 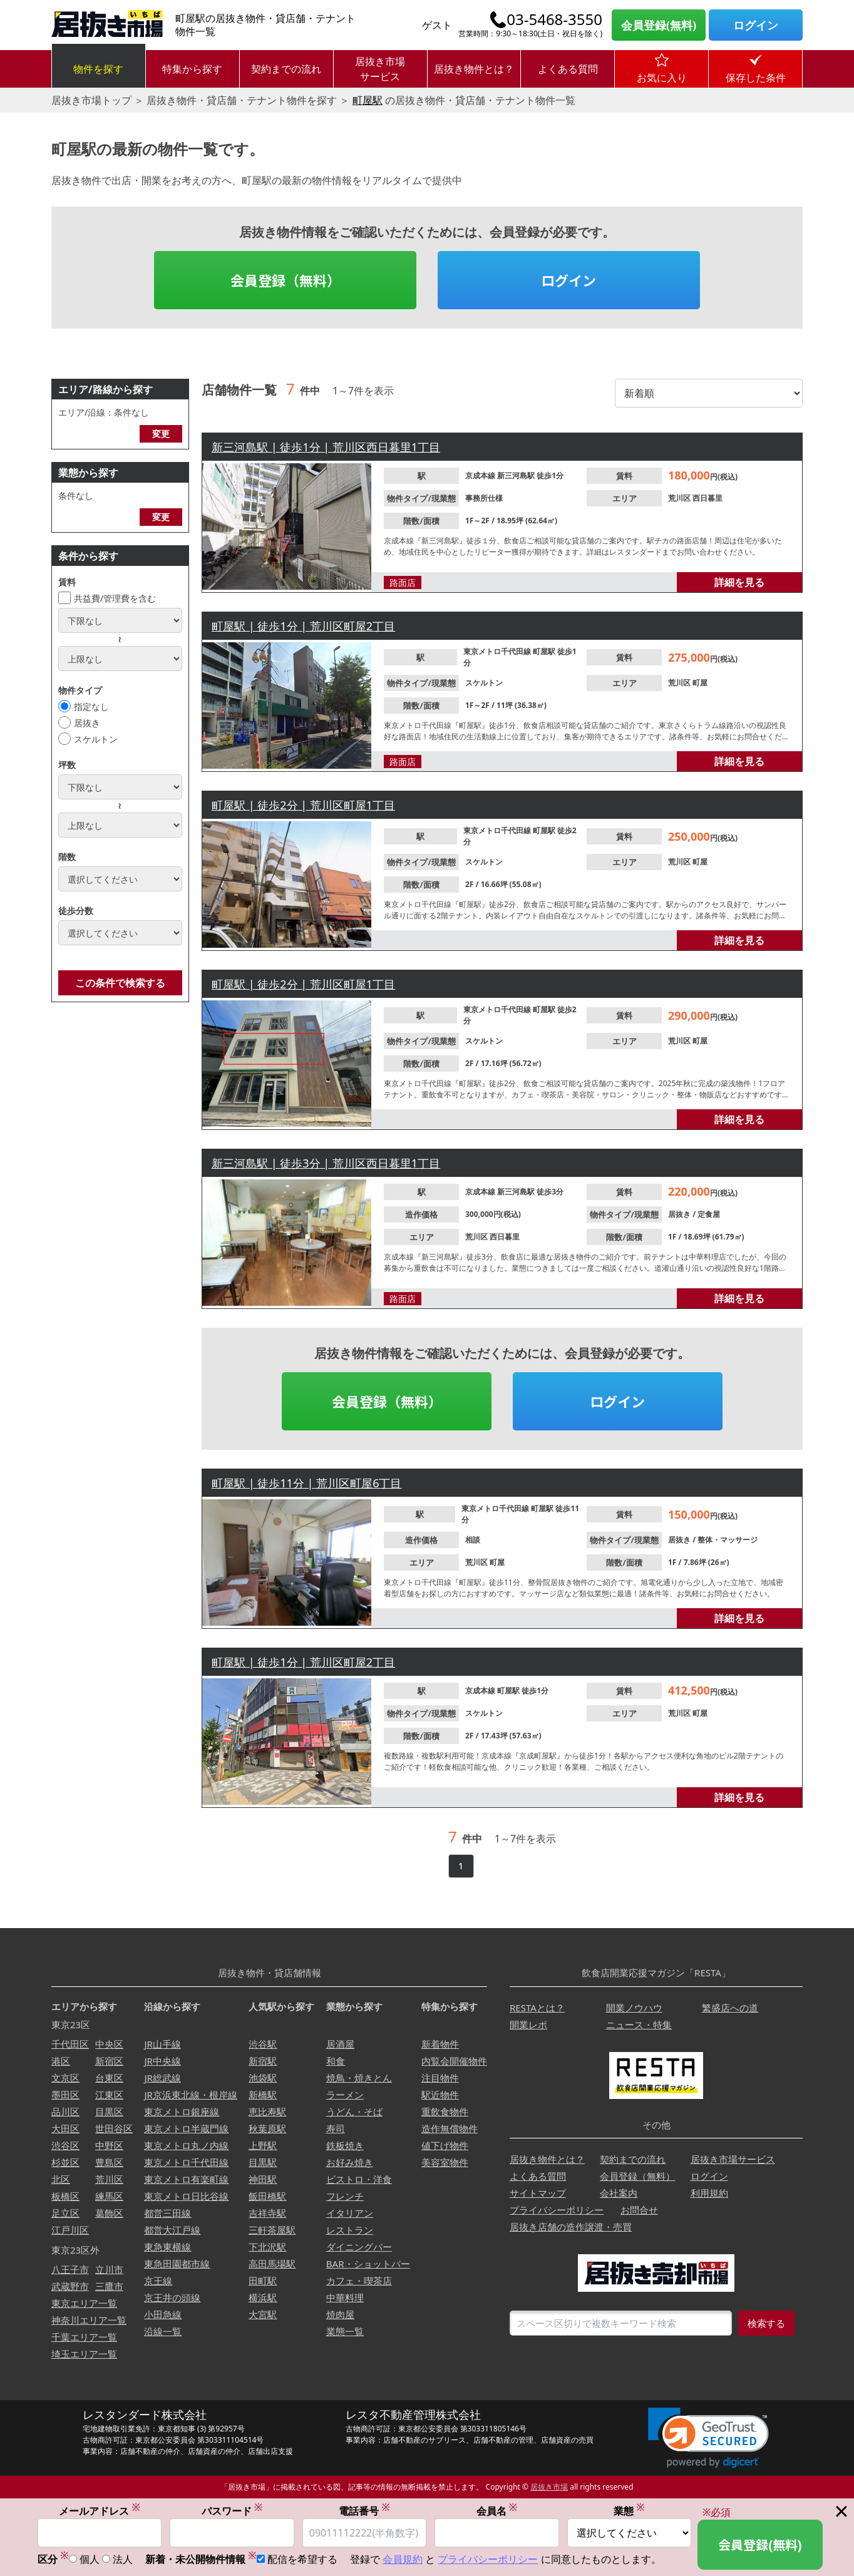 What do you see at coordinates (302, 2561) in the screenshot?
I see `配信を希望する` at bounding box center [302, 2561].